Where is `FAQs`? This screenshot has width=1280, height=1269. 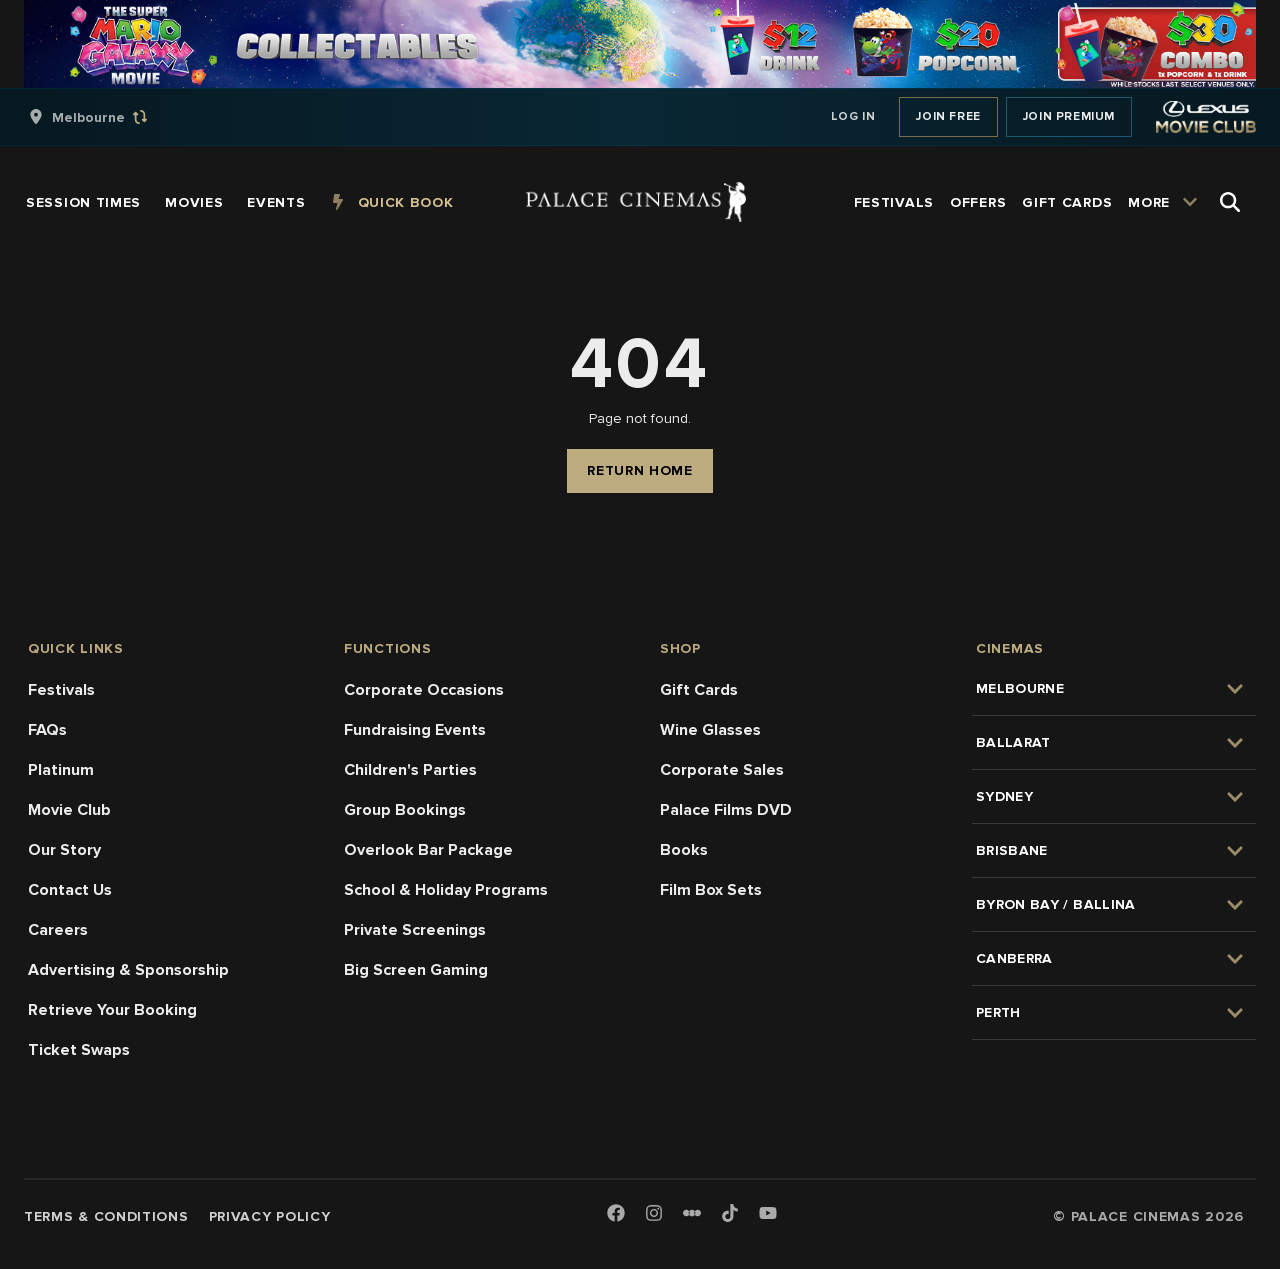 FAQs is located at coordinates (47, 730).